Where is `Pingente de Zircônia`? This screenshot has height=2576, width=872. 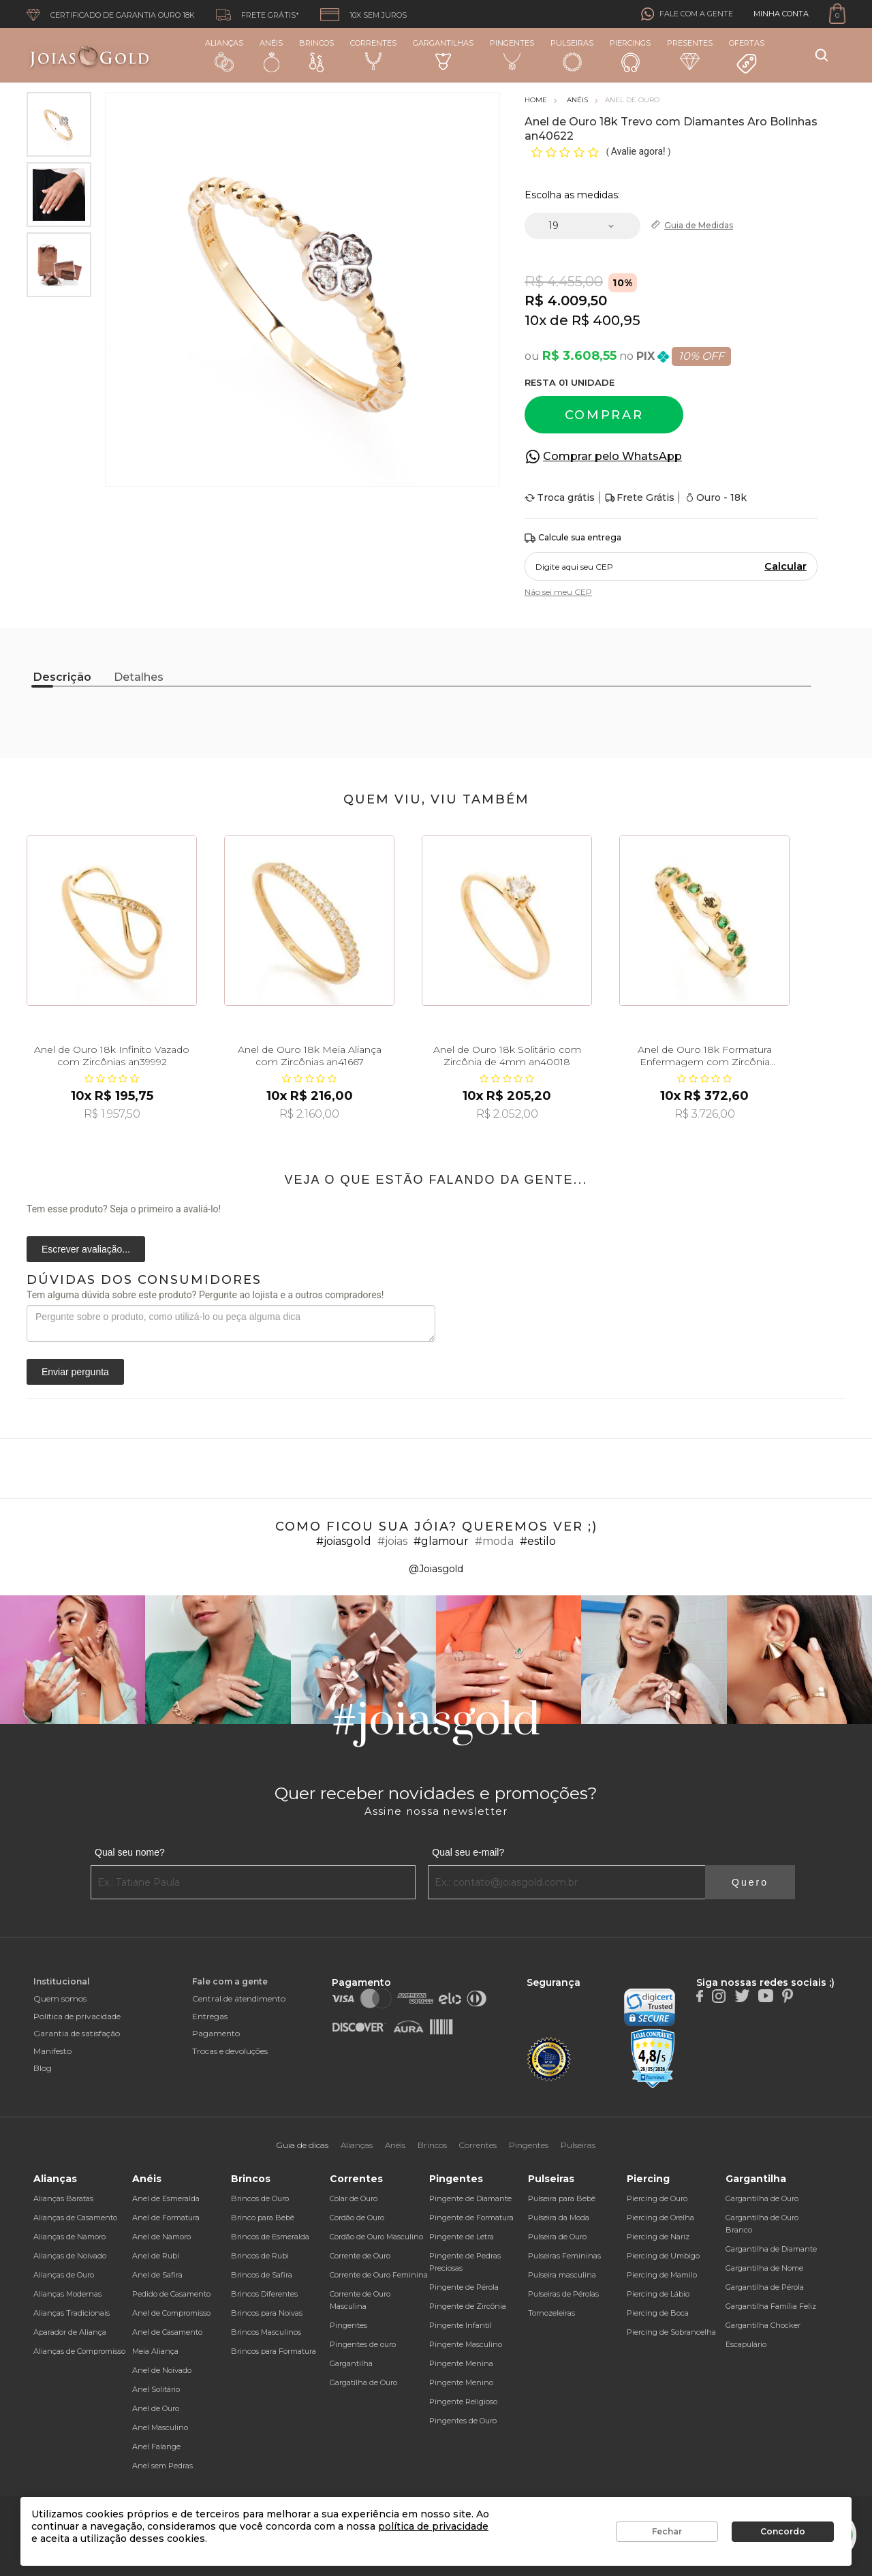 Pingente de Zircônia is located at coordinates (467, 2306).